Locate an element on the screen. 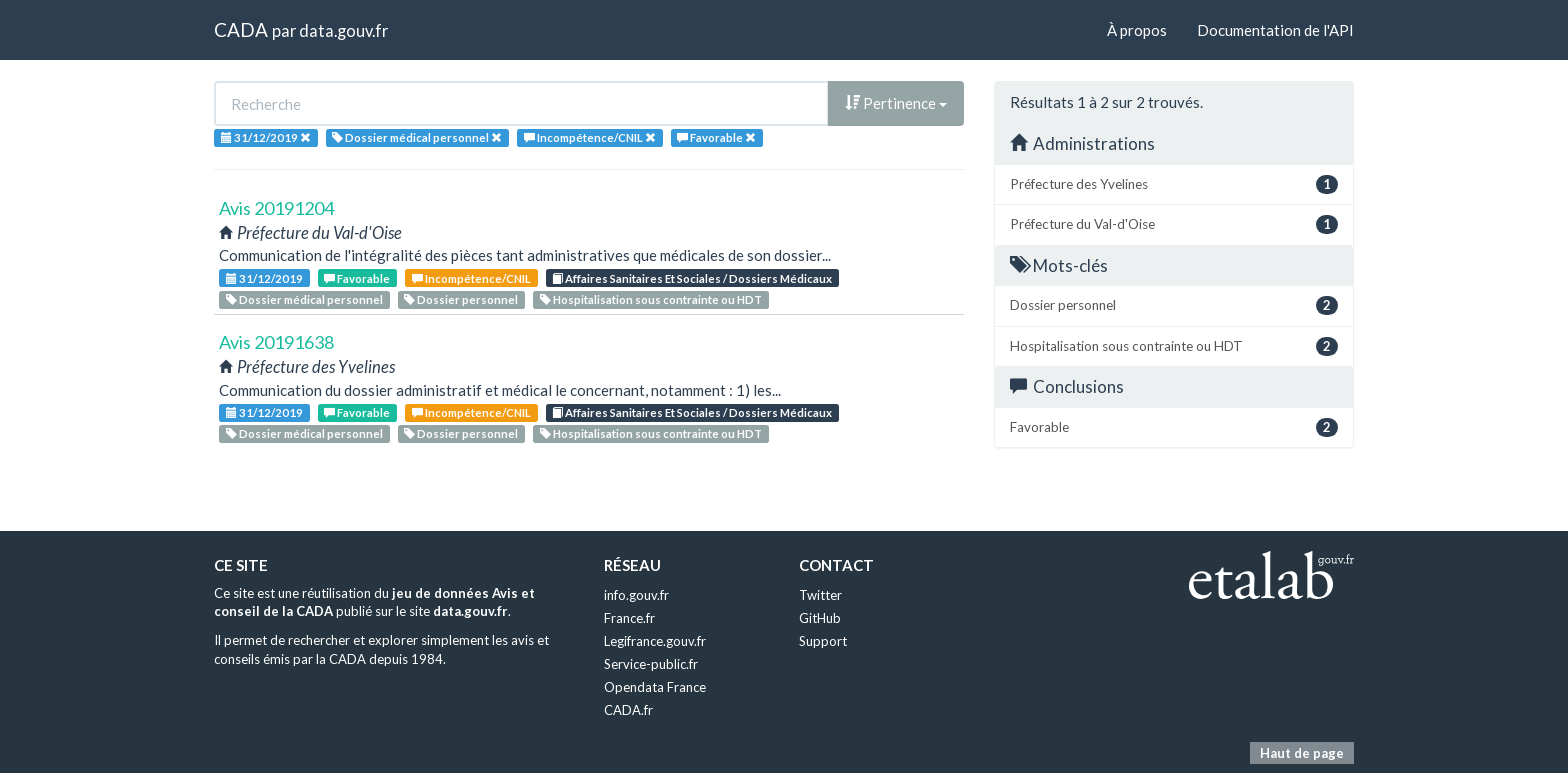 The height and width of the screenshot is (773, 1568). data.gouv.fr is located at coordinates (343, 30).